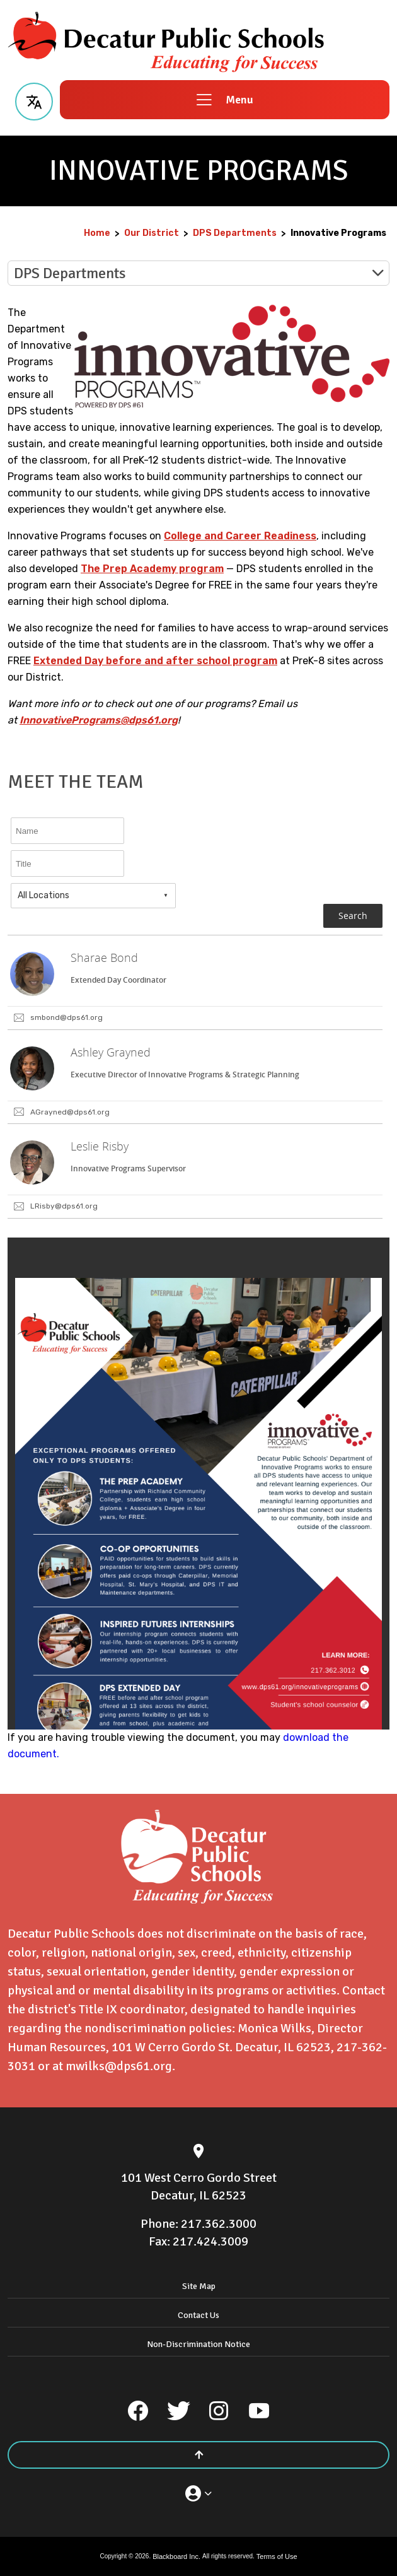  Describe the element at coordinates (198, 2315) in the screenshot. I see `Contact Us` at that location.